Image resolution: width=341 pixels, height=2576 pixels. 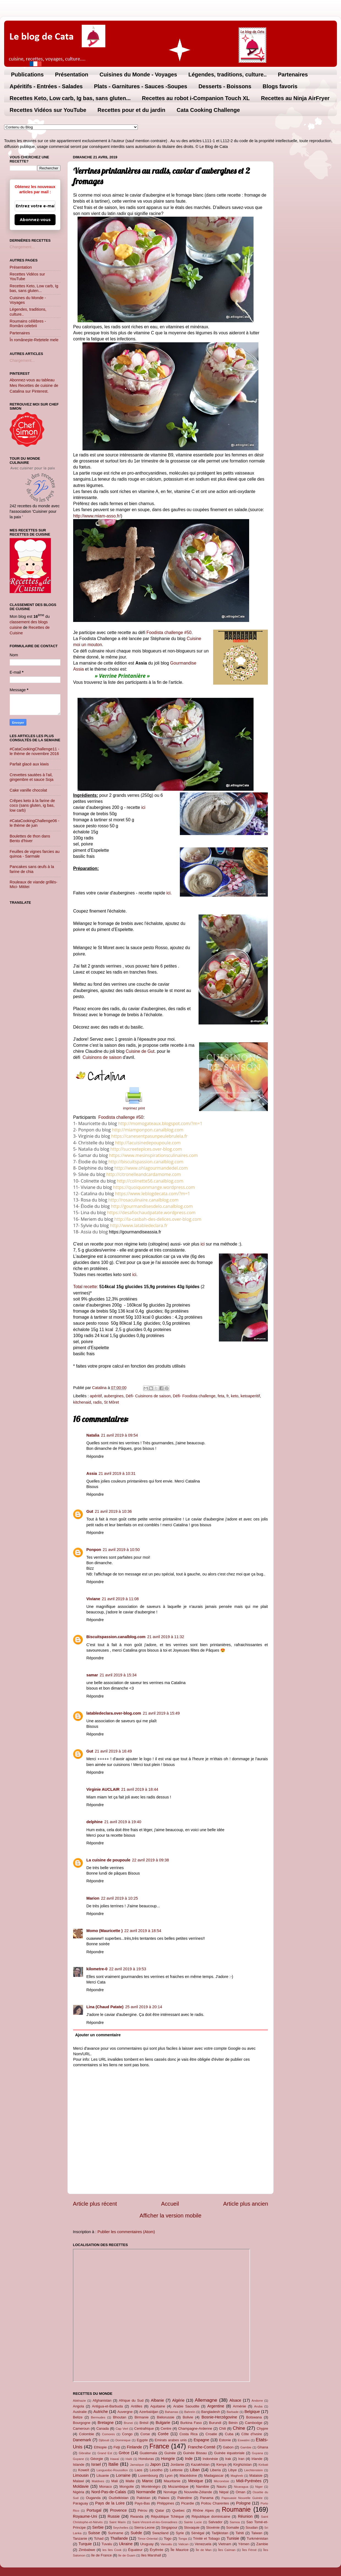 I want to click on Namibie, so click(x=202, y=2486).